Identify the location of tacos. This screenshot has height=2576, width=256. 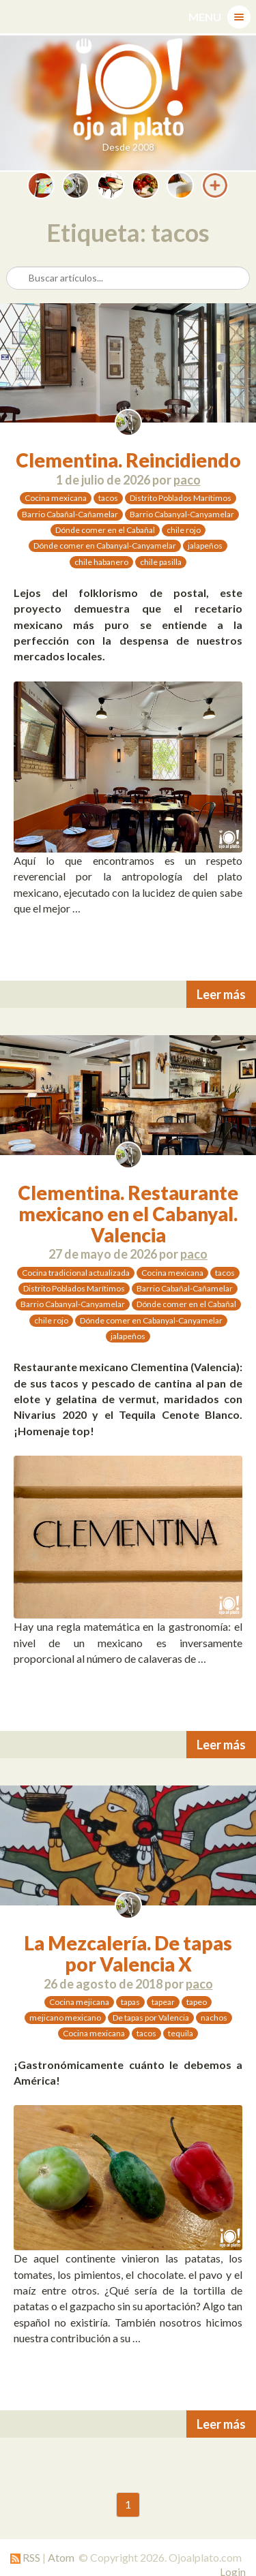
(108, 498).